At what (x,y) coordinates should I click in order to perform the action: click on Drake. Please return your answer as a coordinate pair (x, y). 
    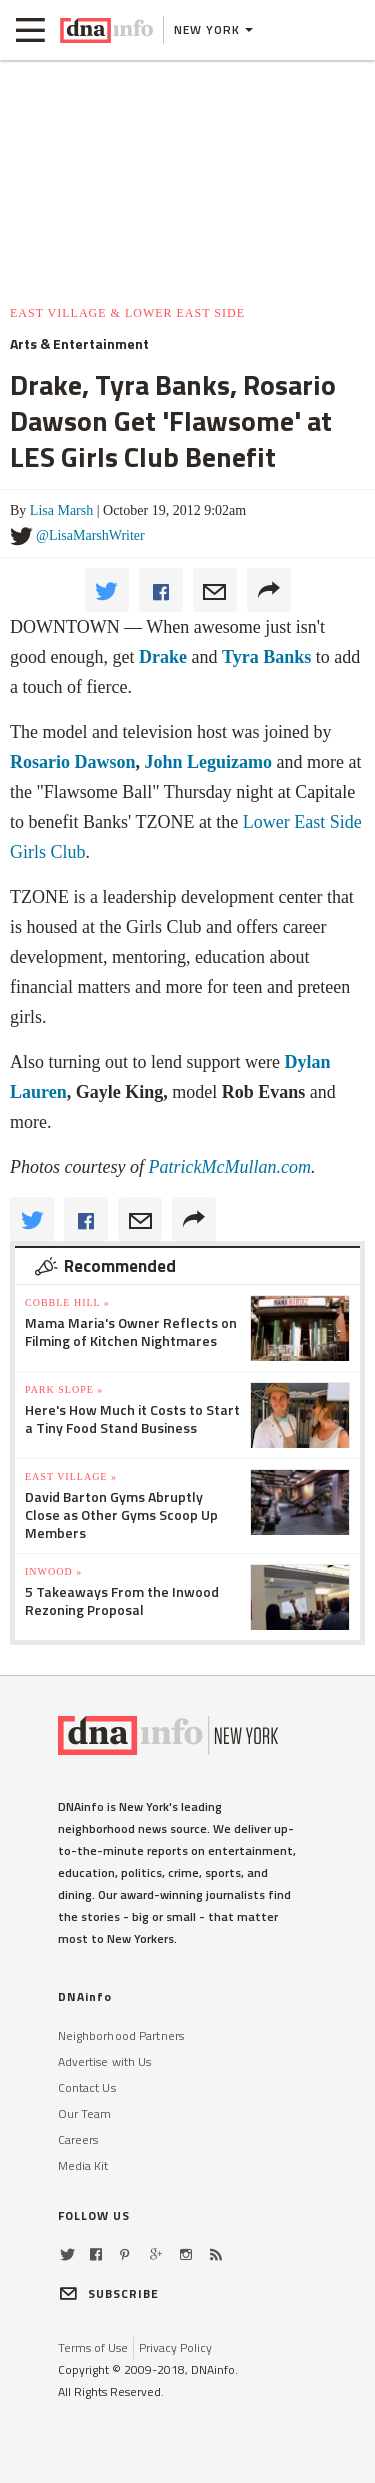
    Looking at the image, I should click on (163, 657).